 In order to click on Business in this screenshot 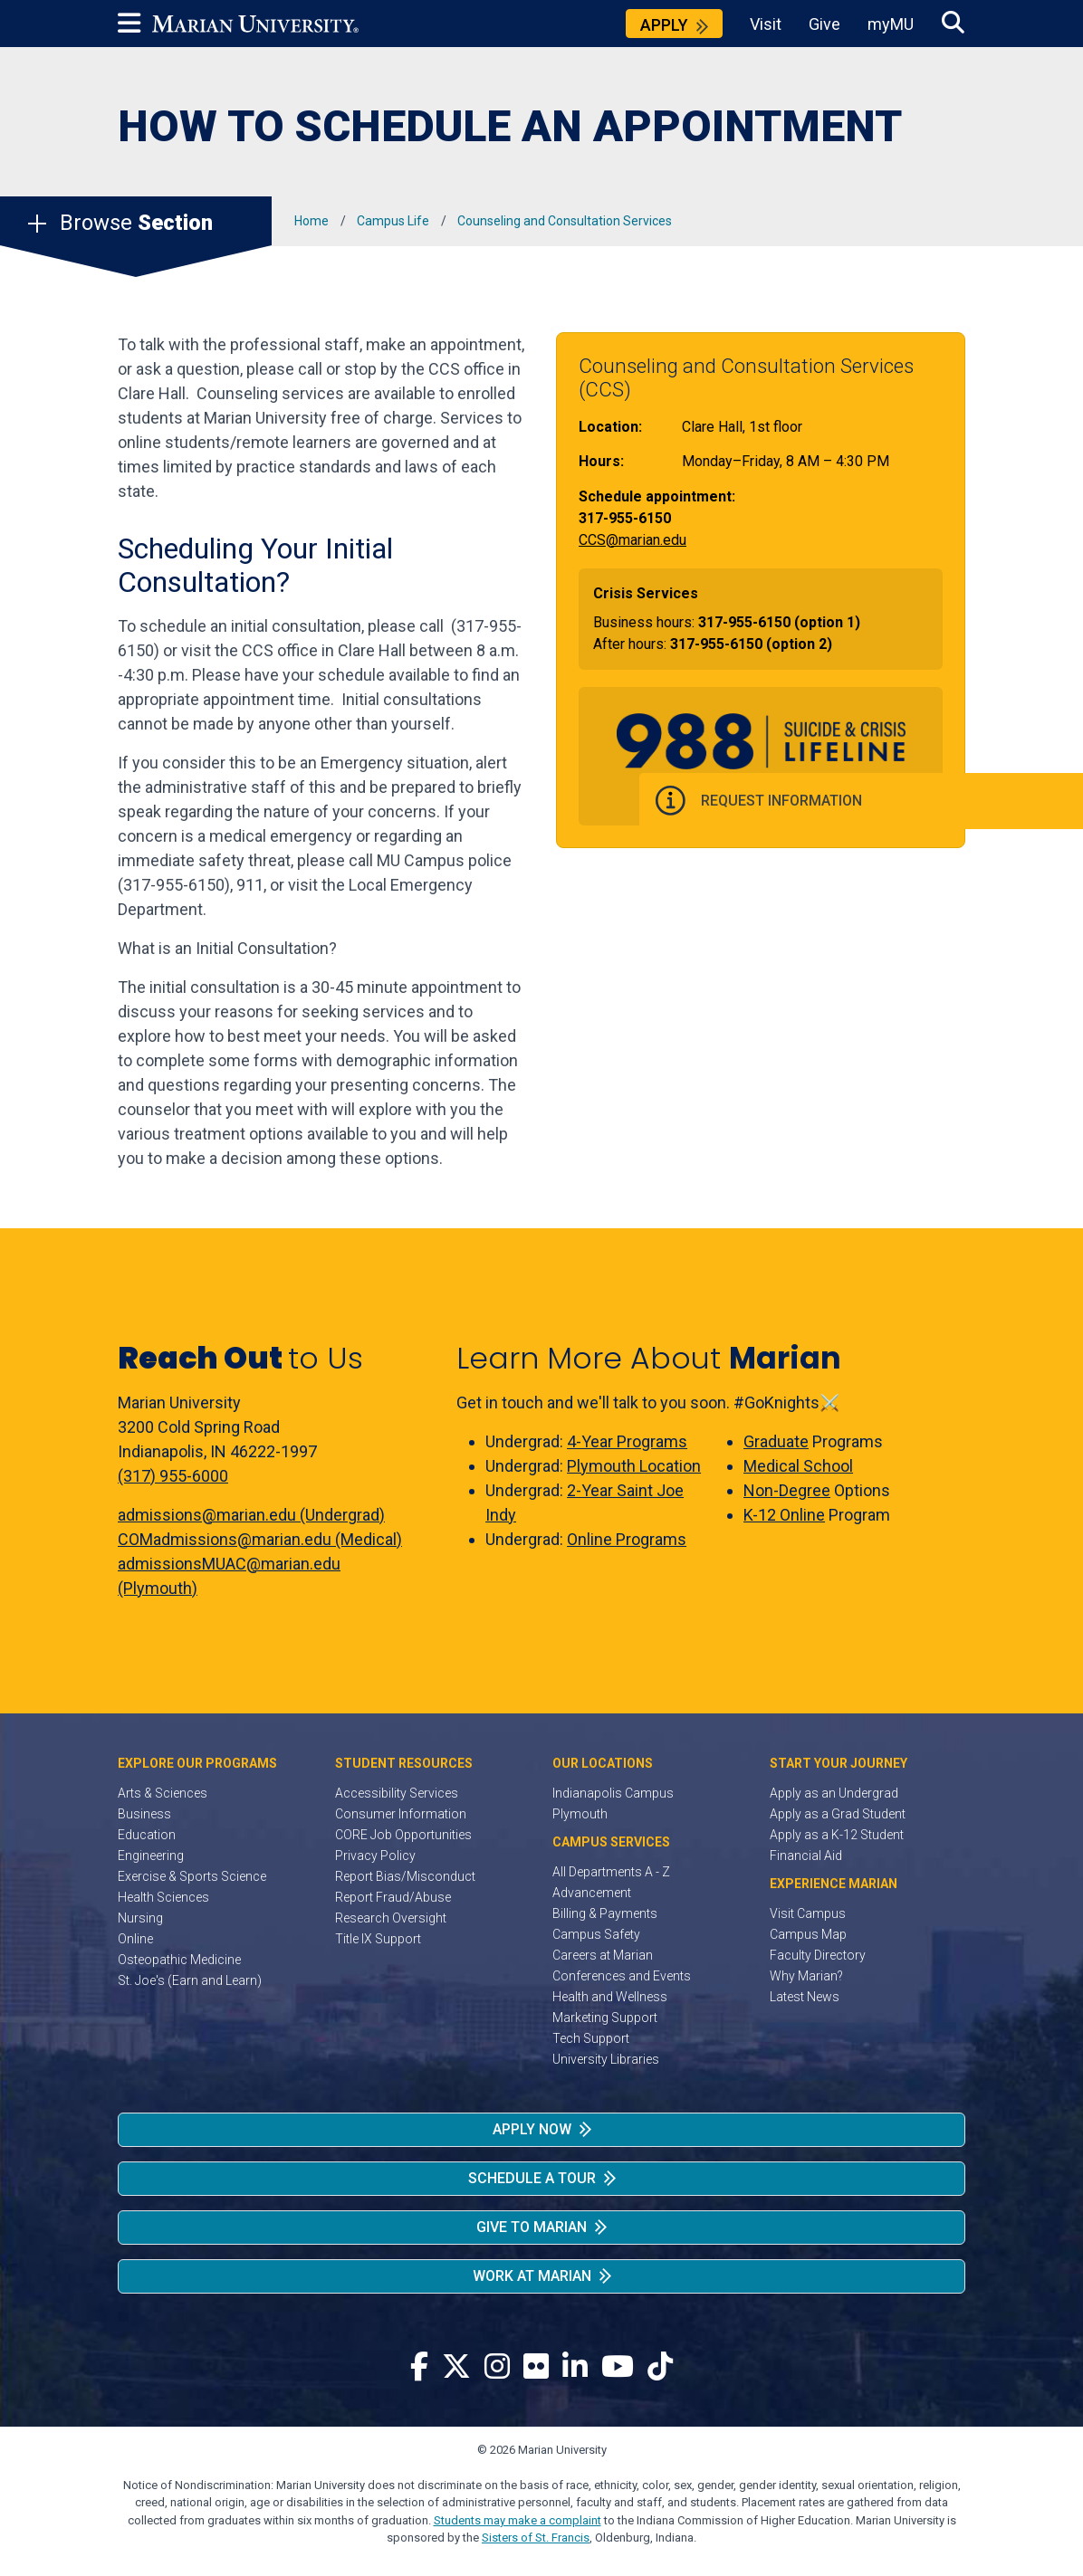, I will do `click(144, 1814)`.